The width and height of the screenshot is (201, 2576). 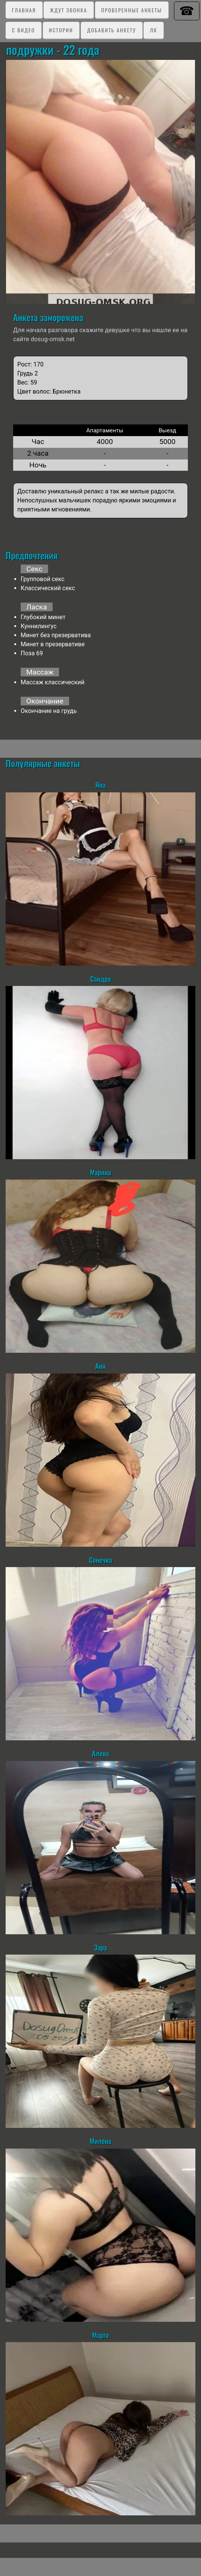 What do you see at coordinates (131, 10) in the screenshot?
I see `Проверенные анкеты` at bounding box center [131, 10].